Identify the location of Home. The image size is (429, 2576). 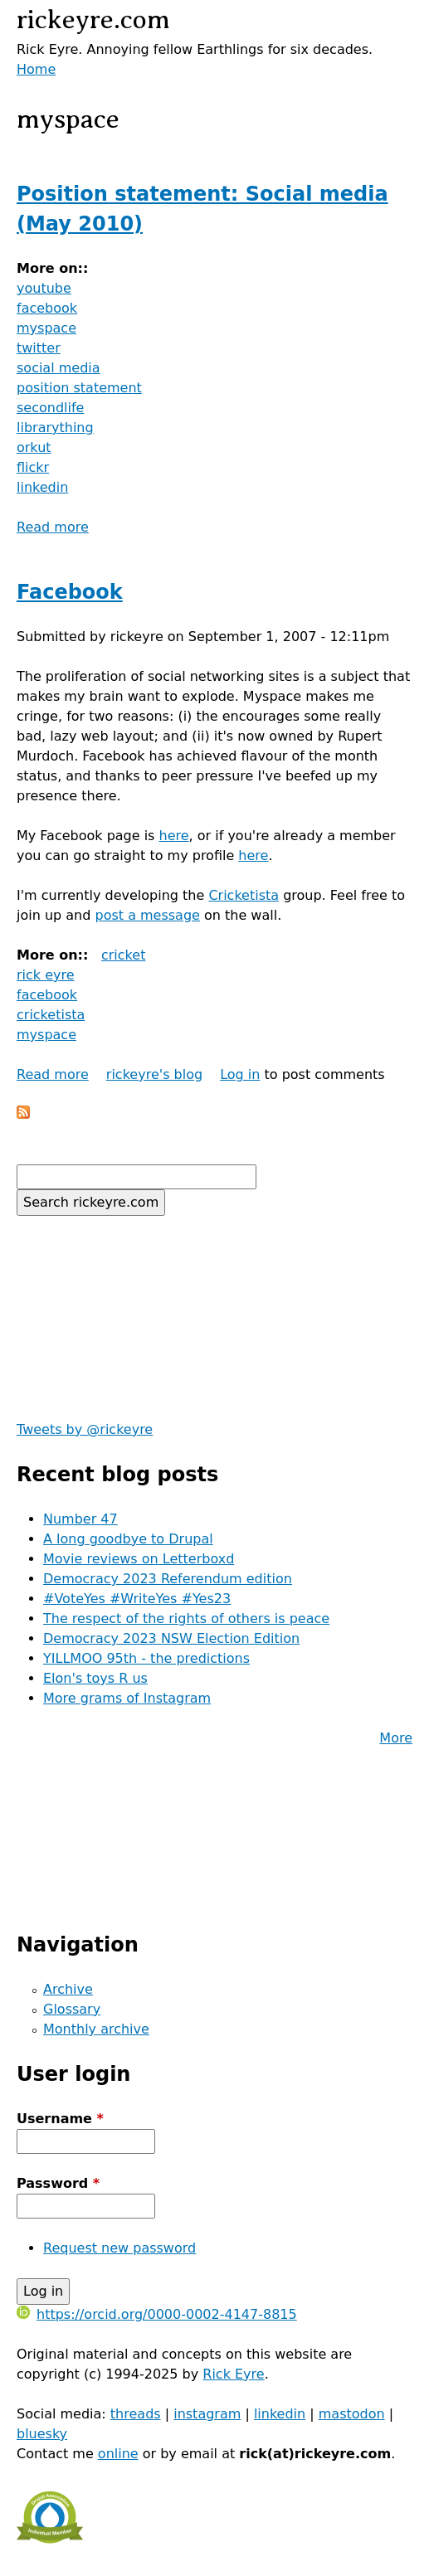
(36, 69).